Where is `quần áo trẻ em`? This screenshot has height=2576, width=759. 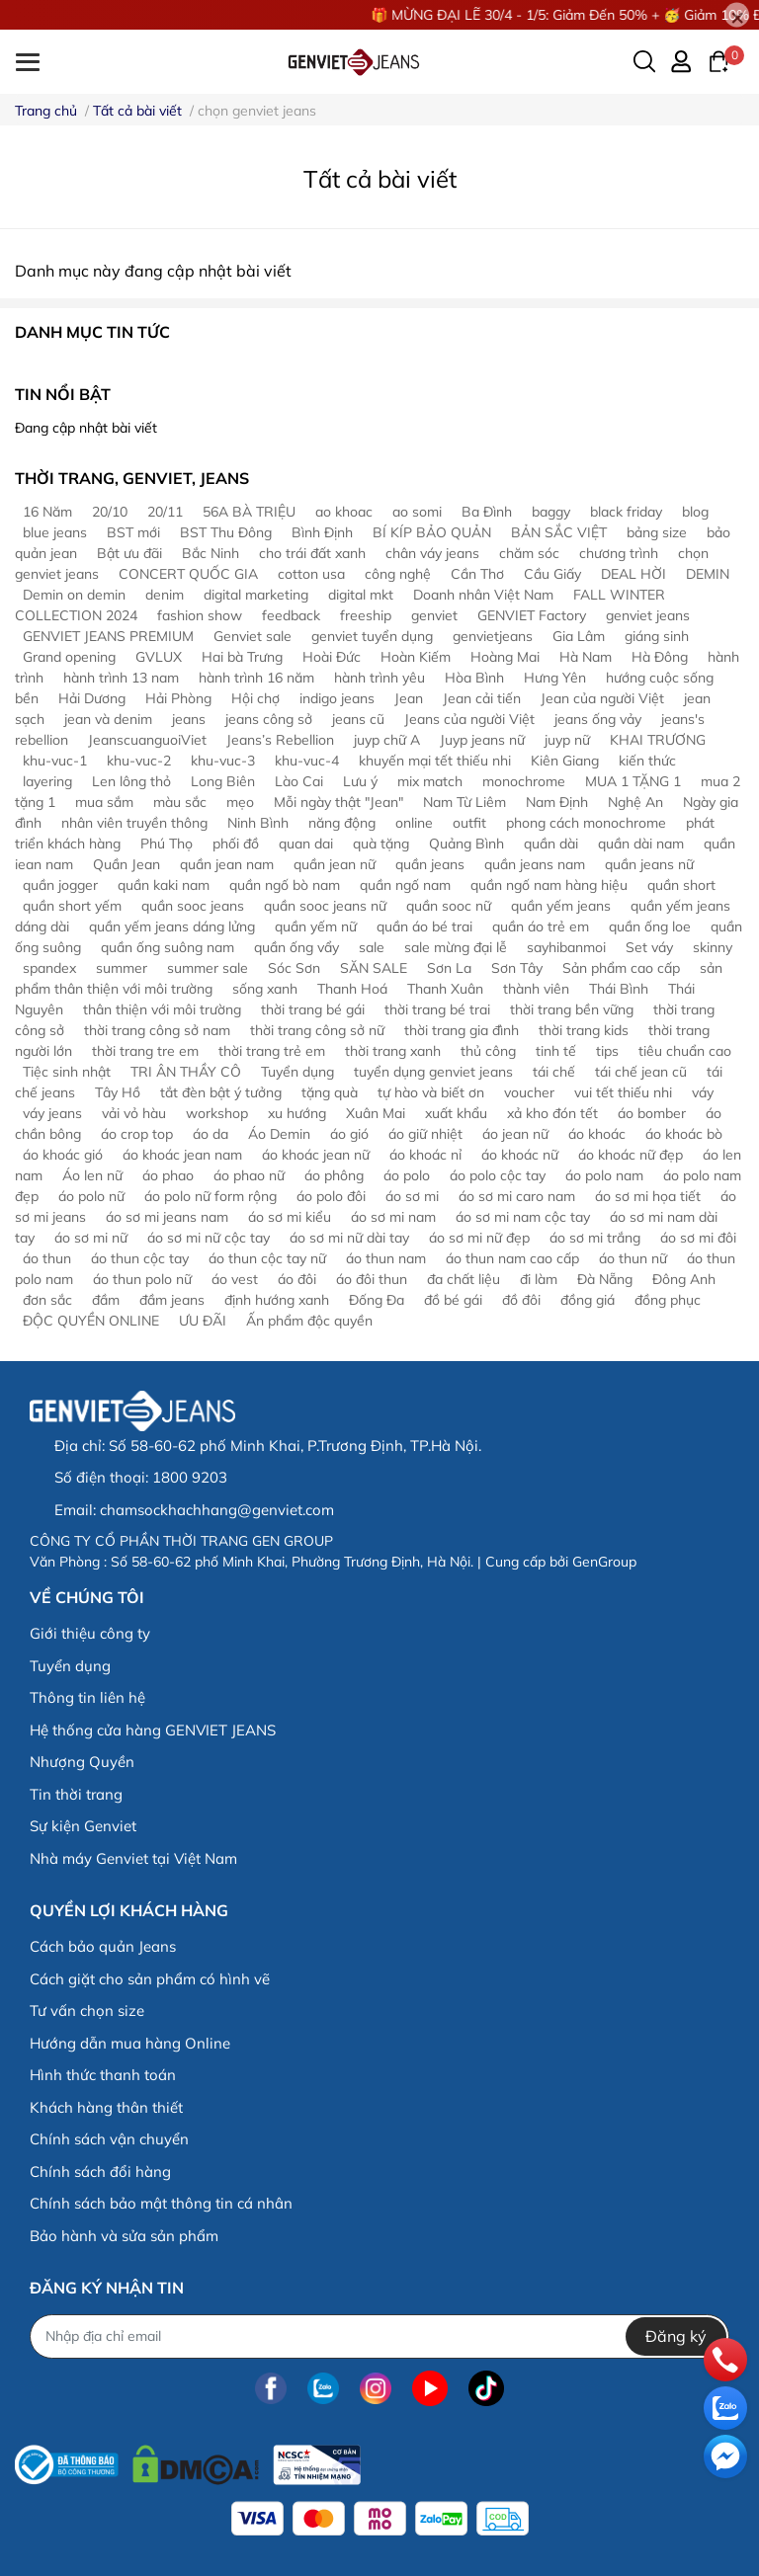 quần áo trẻ em is located at coordinates (540, 926).